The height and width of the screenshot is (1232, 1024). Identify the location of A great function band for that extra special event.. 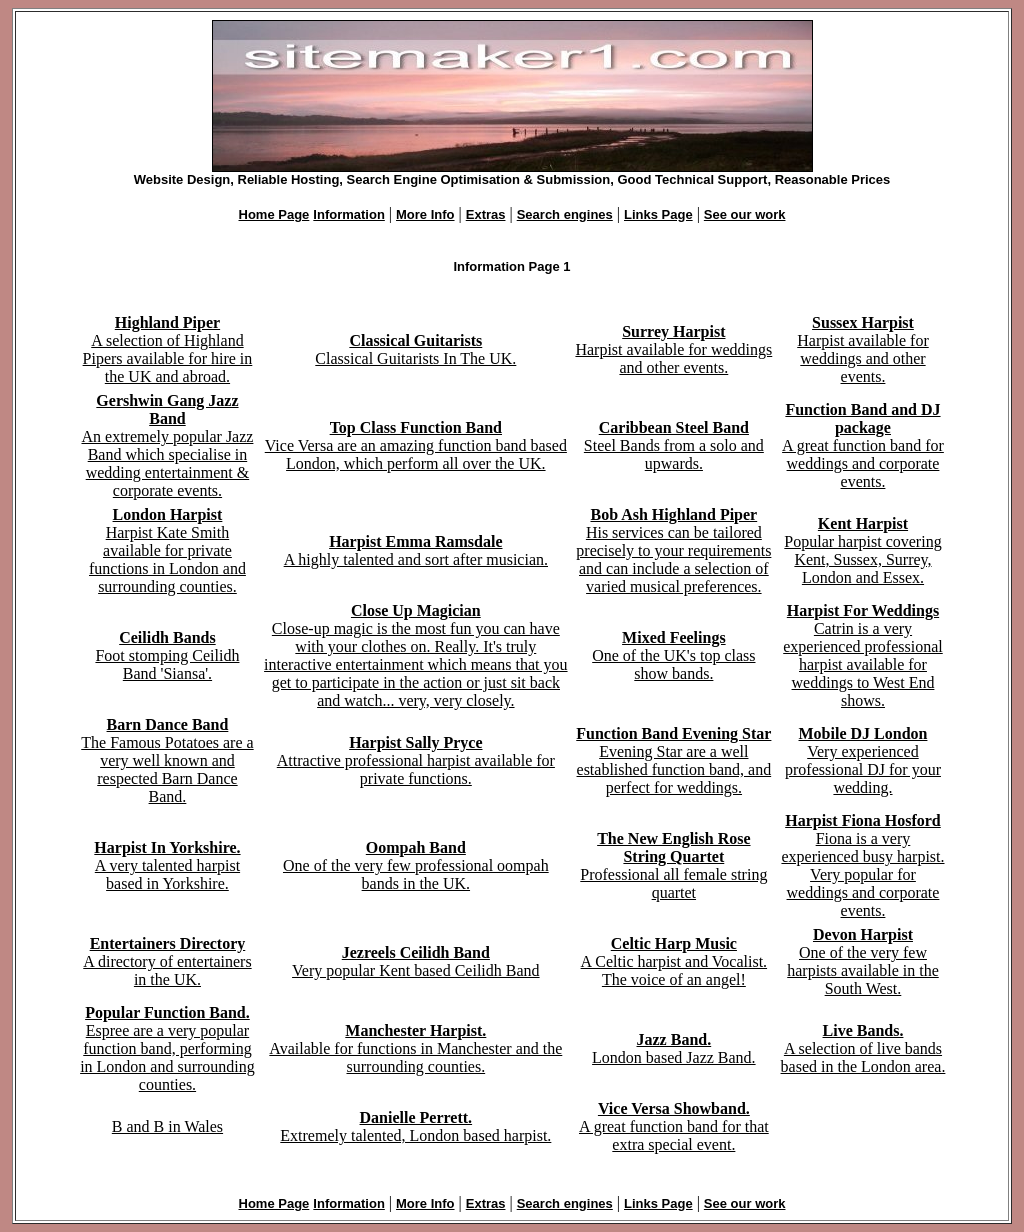
(674, 1126).